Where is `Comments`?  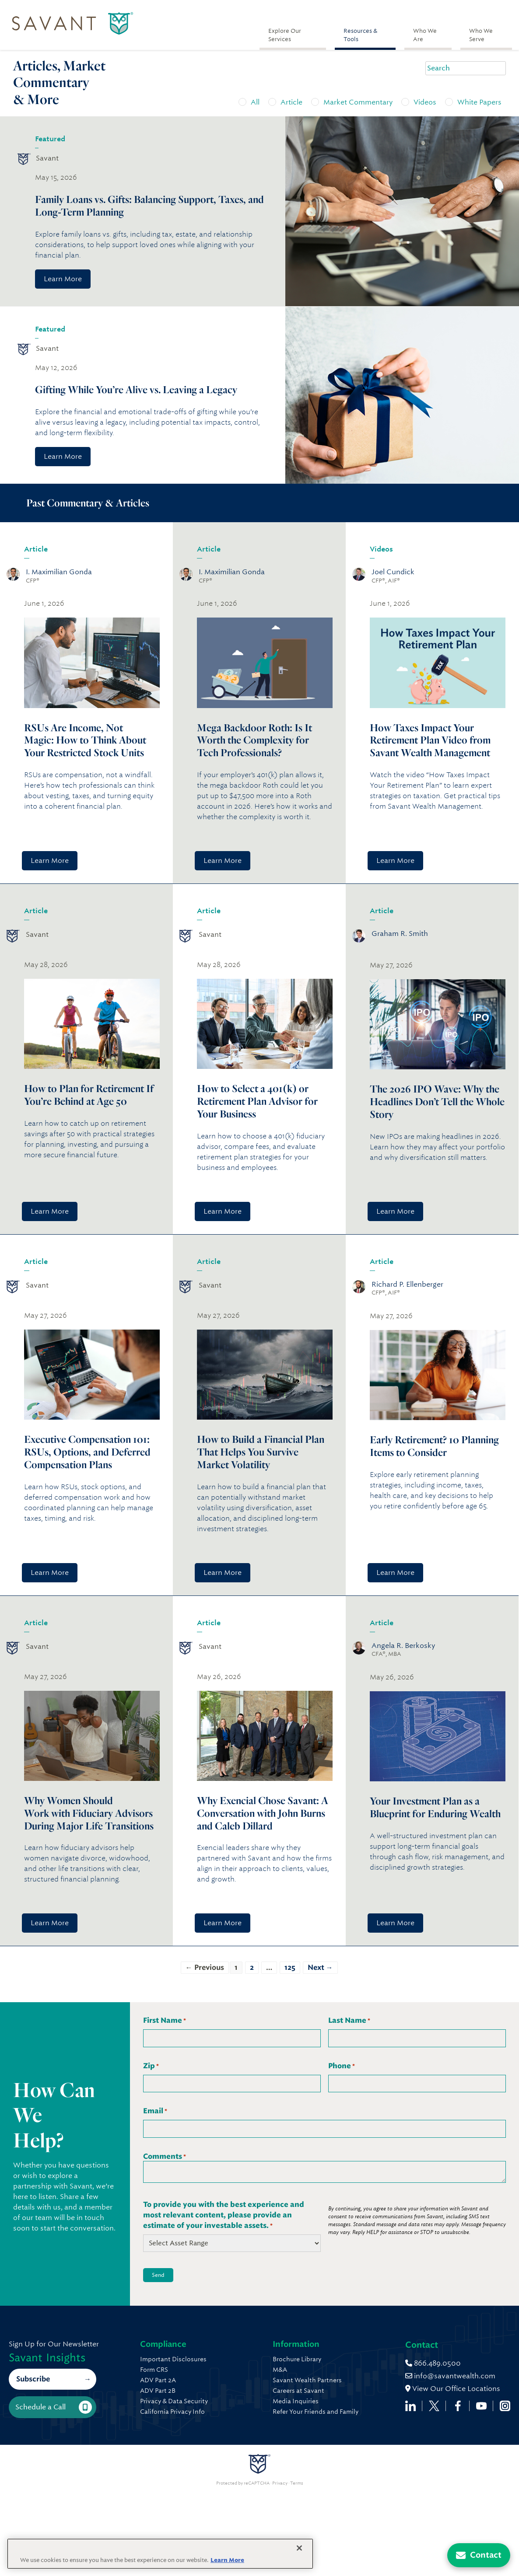
Comments is located at coordinates (164, 2156).